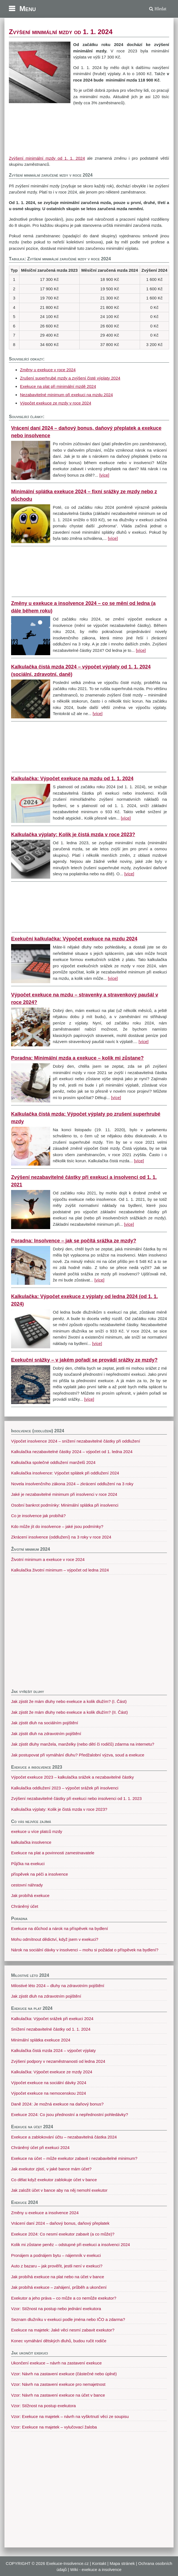  What do you see at coordinates (66, 394) in the screenshot?
I see `Nezabavitelné minimum při exekuci na mzdu 2024` at bounding box center [66, 394].